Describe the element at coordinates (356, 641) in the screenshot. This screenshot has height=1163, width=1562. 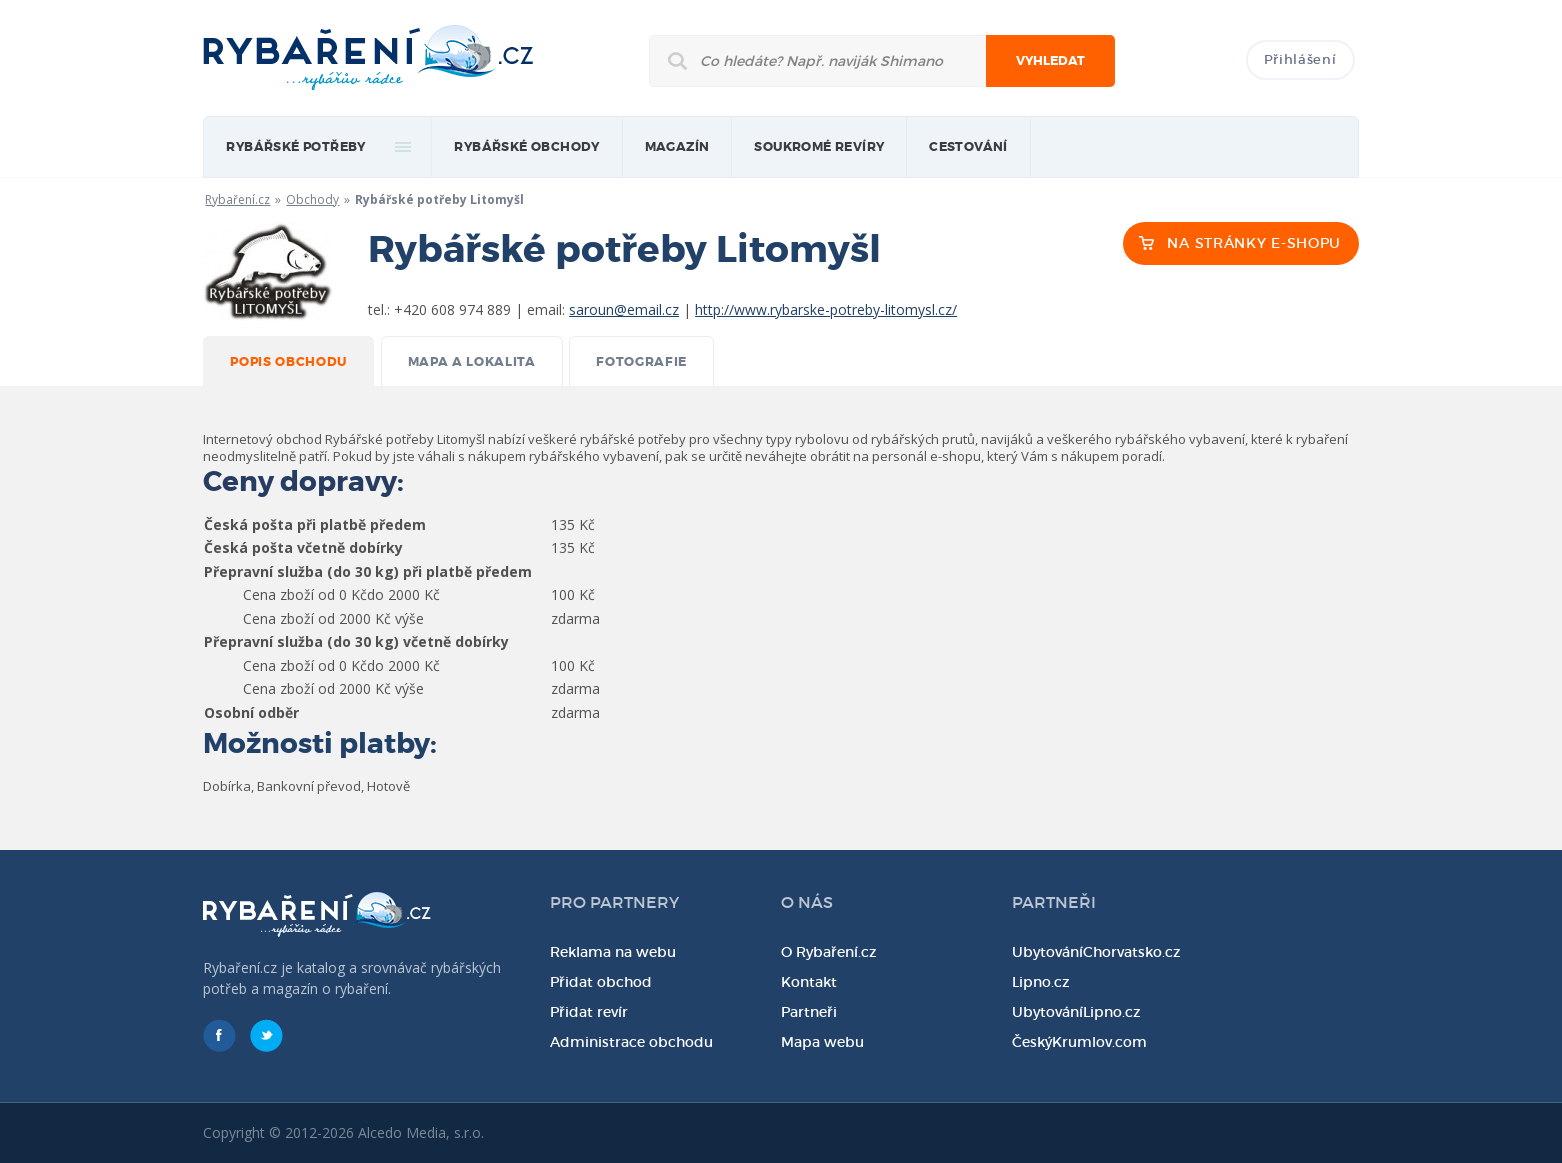
I see `Přepravní služba (do 30 kg) včetně dobírky` at that location.